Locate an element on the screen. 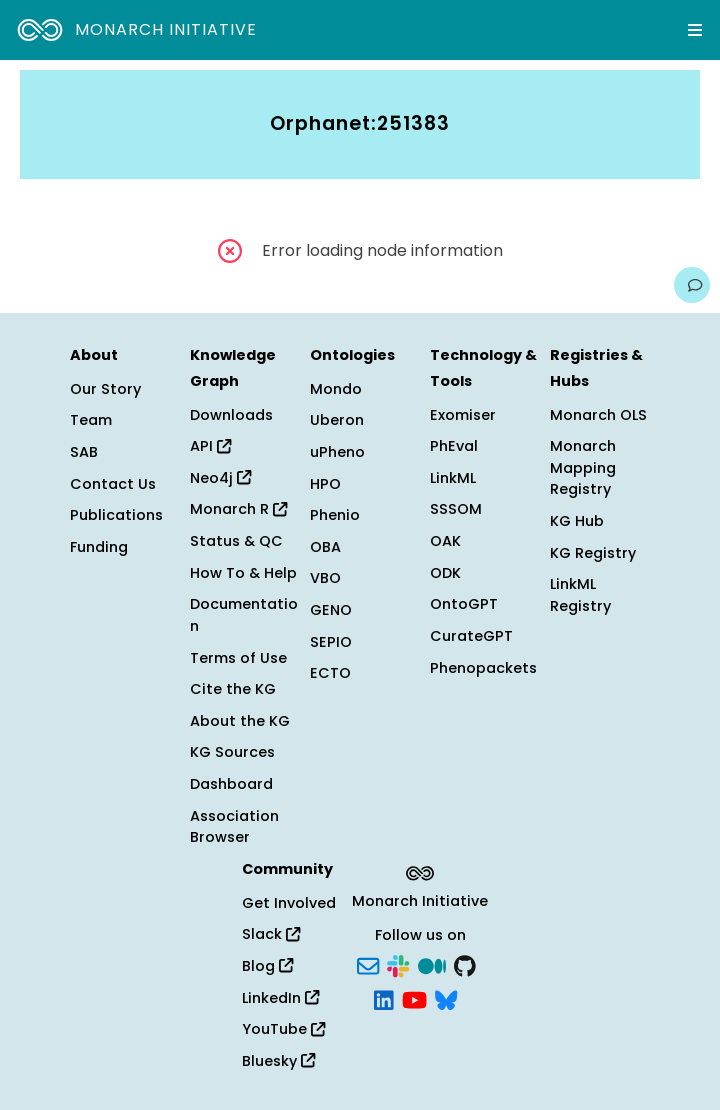  Monarch R is located at coordinates (238, 509).